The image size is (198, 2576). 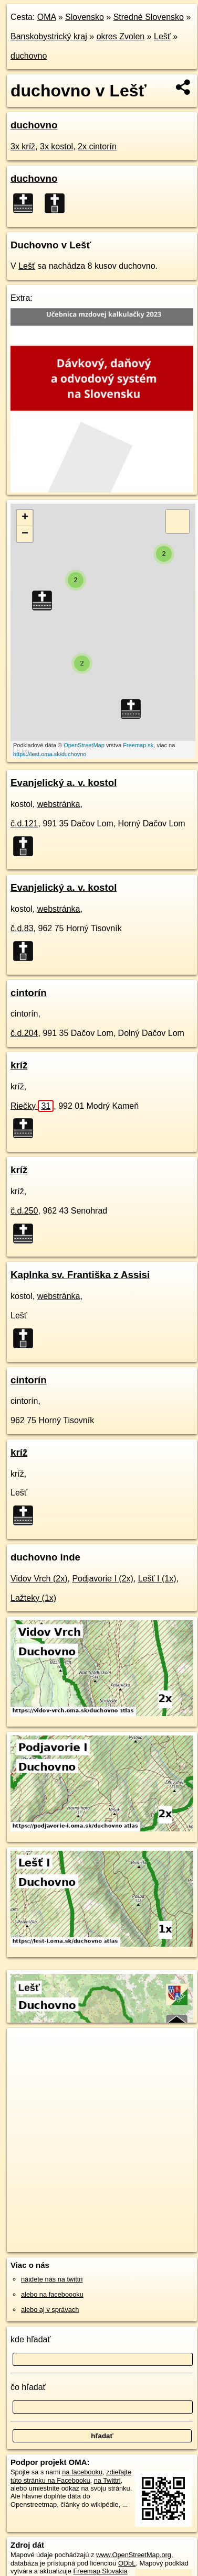 What do you see at coordinates (51, 2279) in the screenshot?
I see `nájdete nás na twittri` at bounding box center [51, 2279].